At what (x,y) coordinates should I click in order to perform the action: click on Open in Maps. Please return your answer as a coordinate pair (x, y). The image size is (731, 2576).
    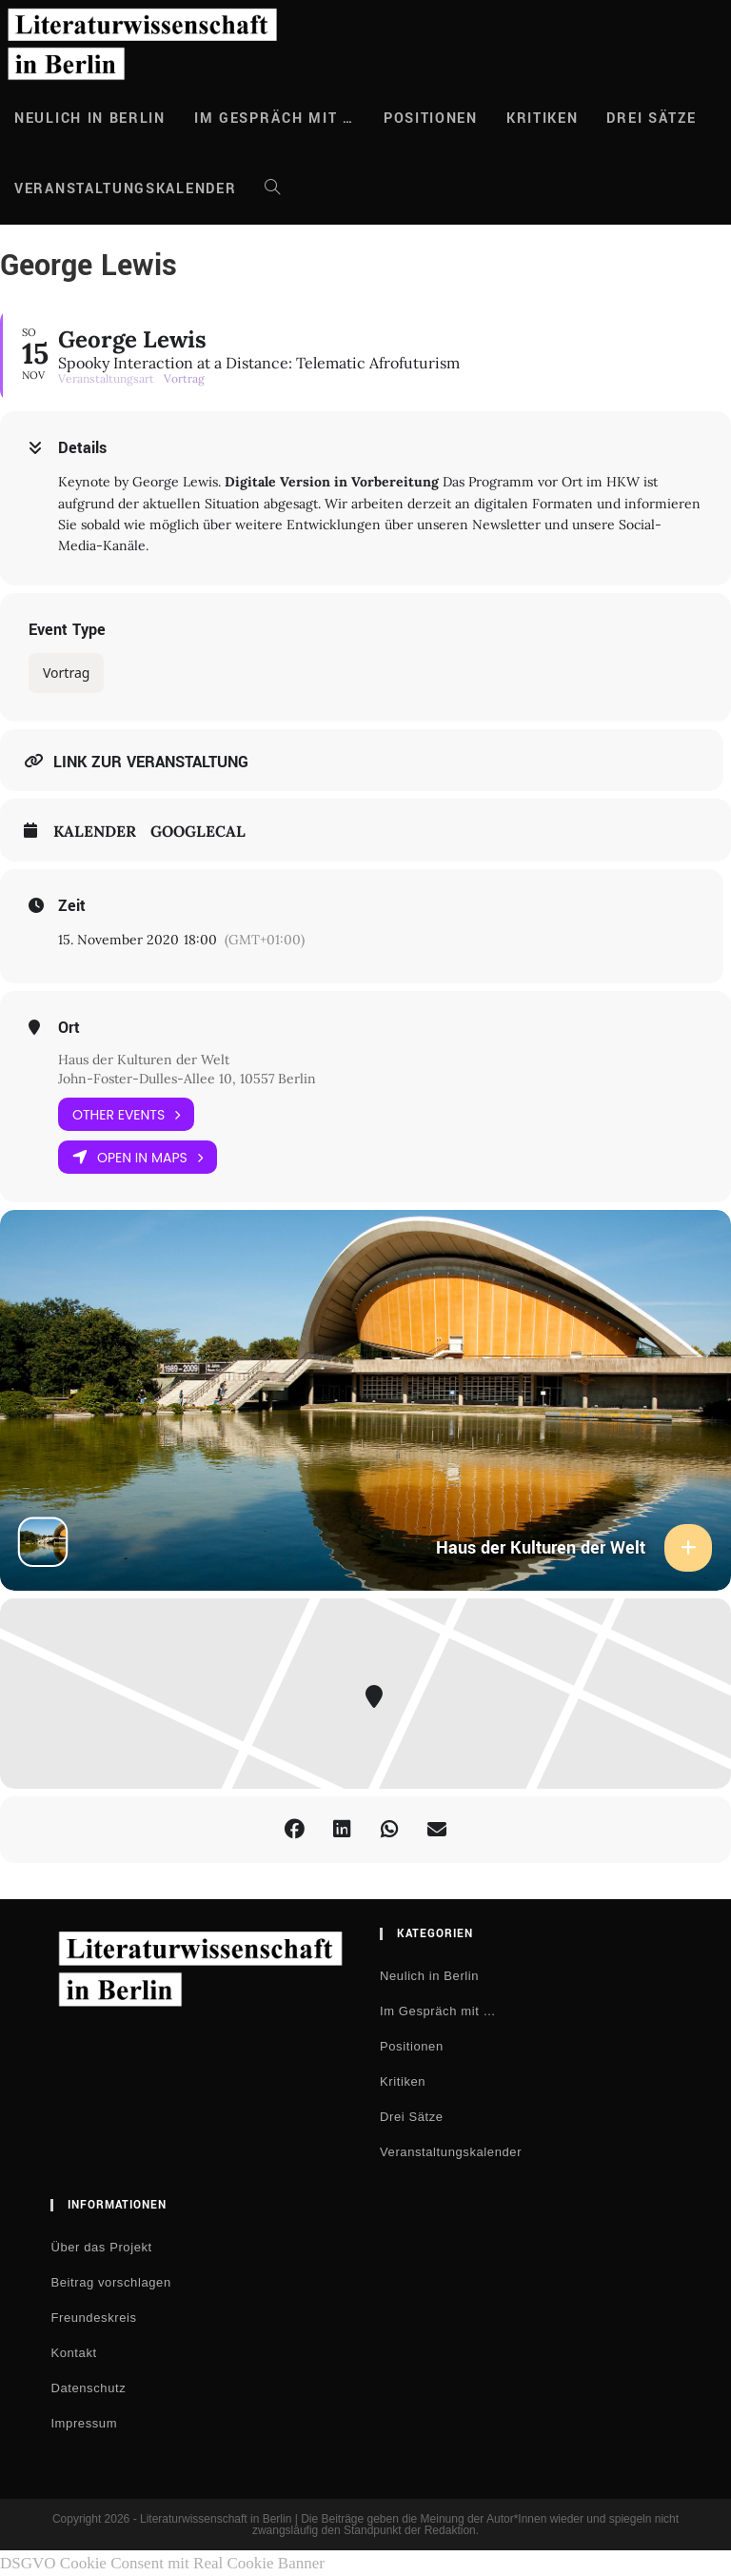
    Looking at the image, I should click on (137, 1157).